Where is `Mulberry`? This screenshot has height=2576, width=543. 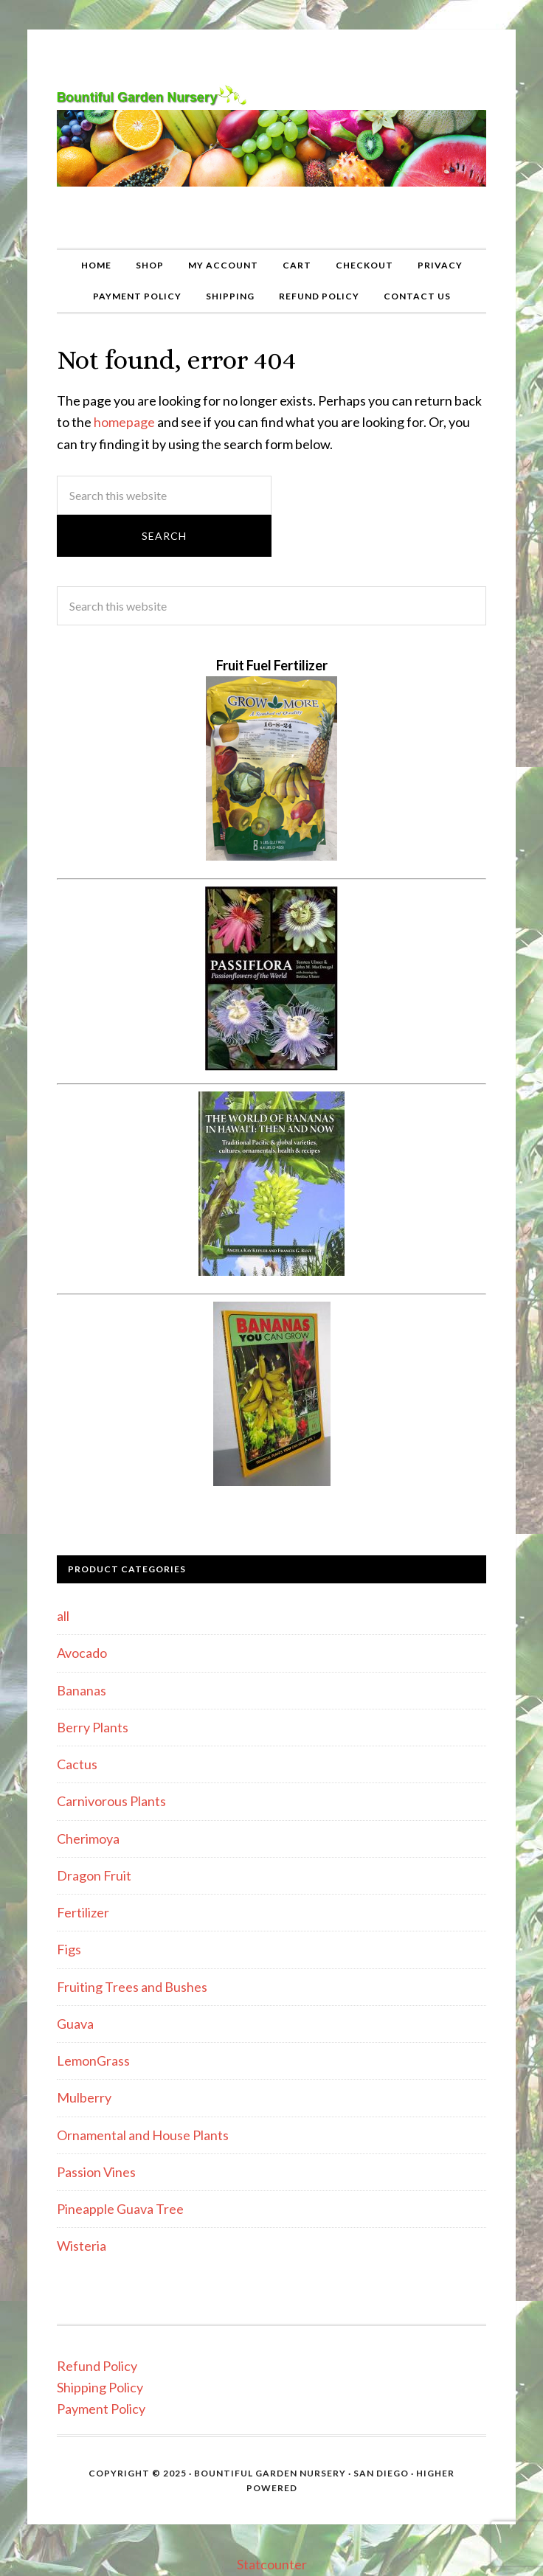
Mulberry is located at coordinates (84, 2097).